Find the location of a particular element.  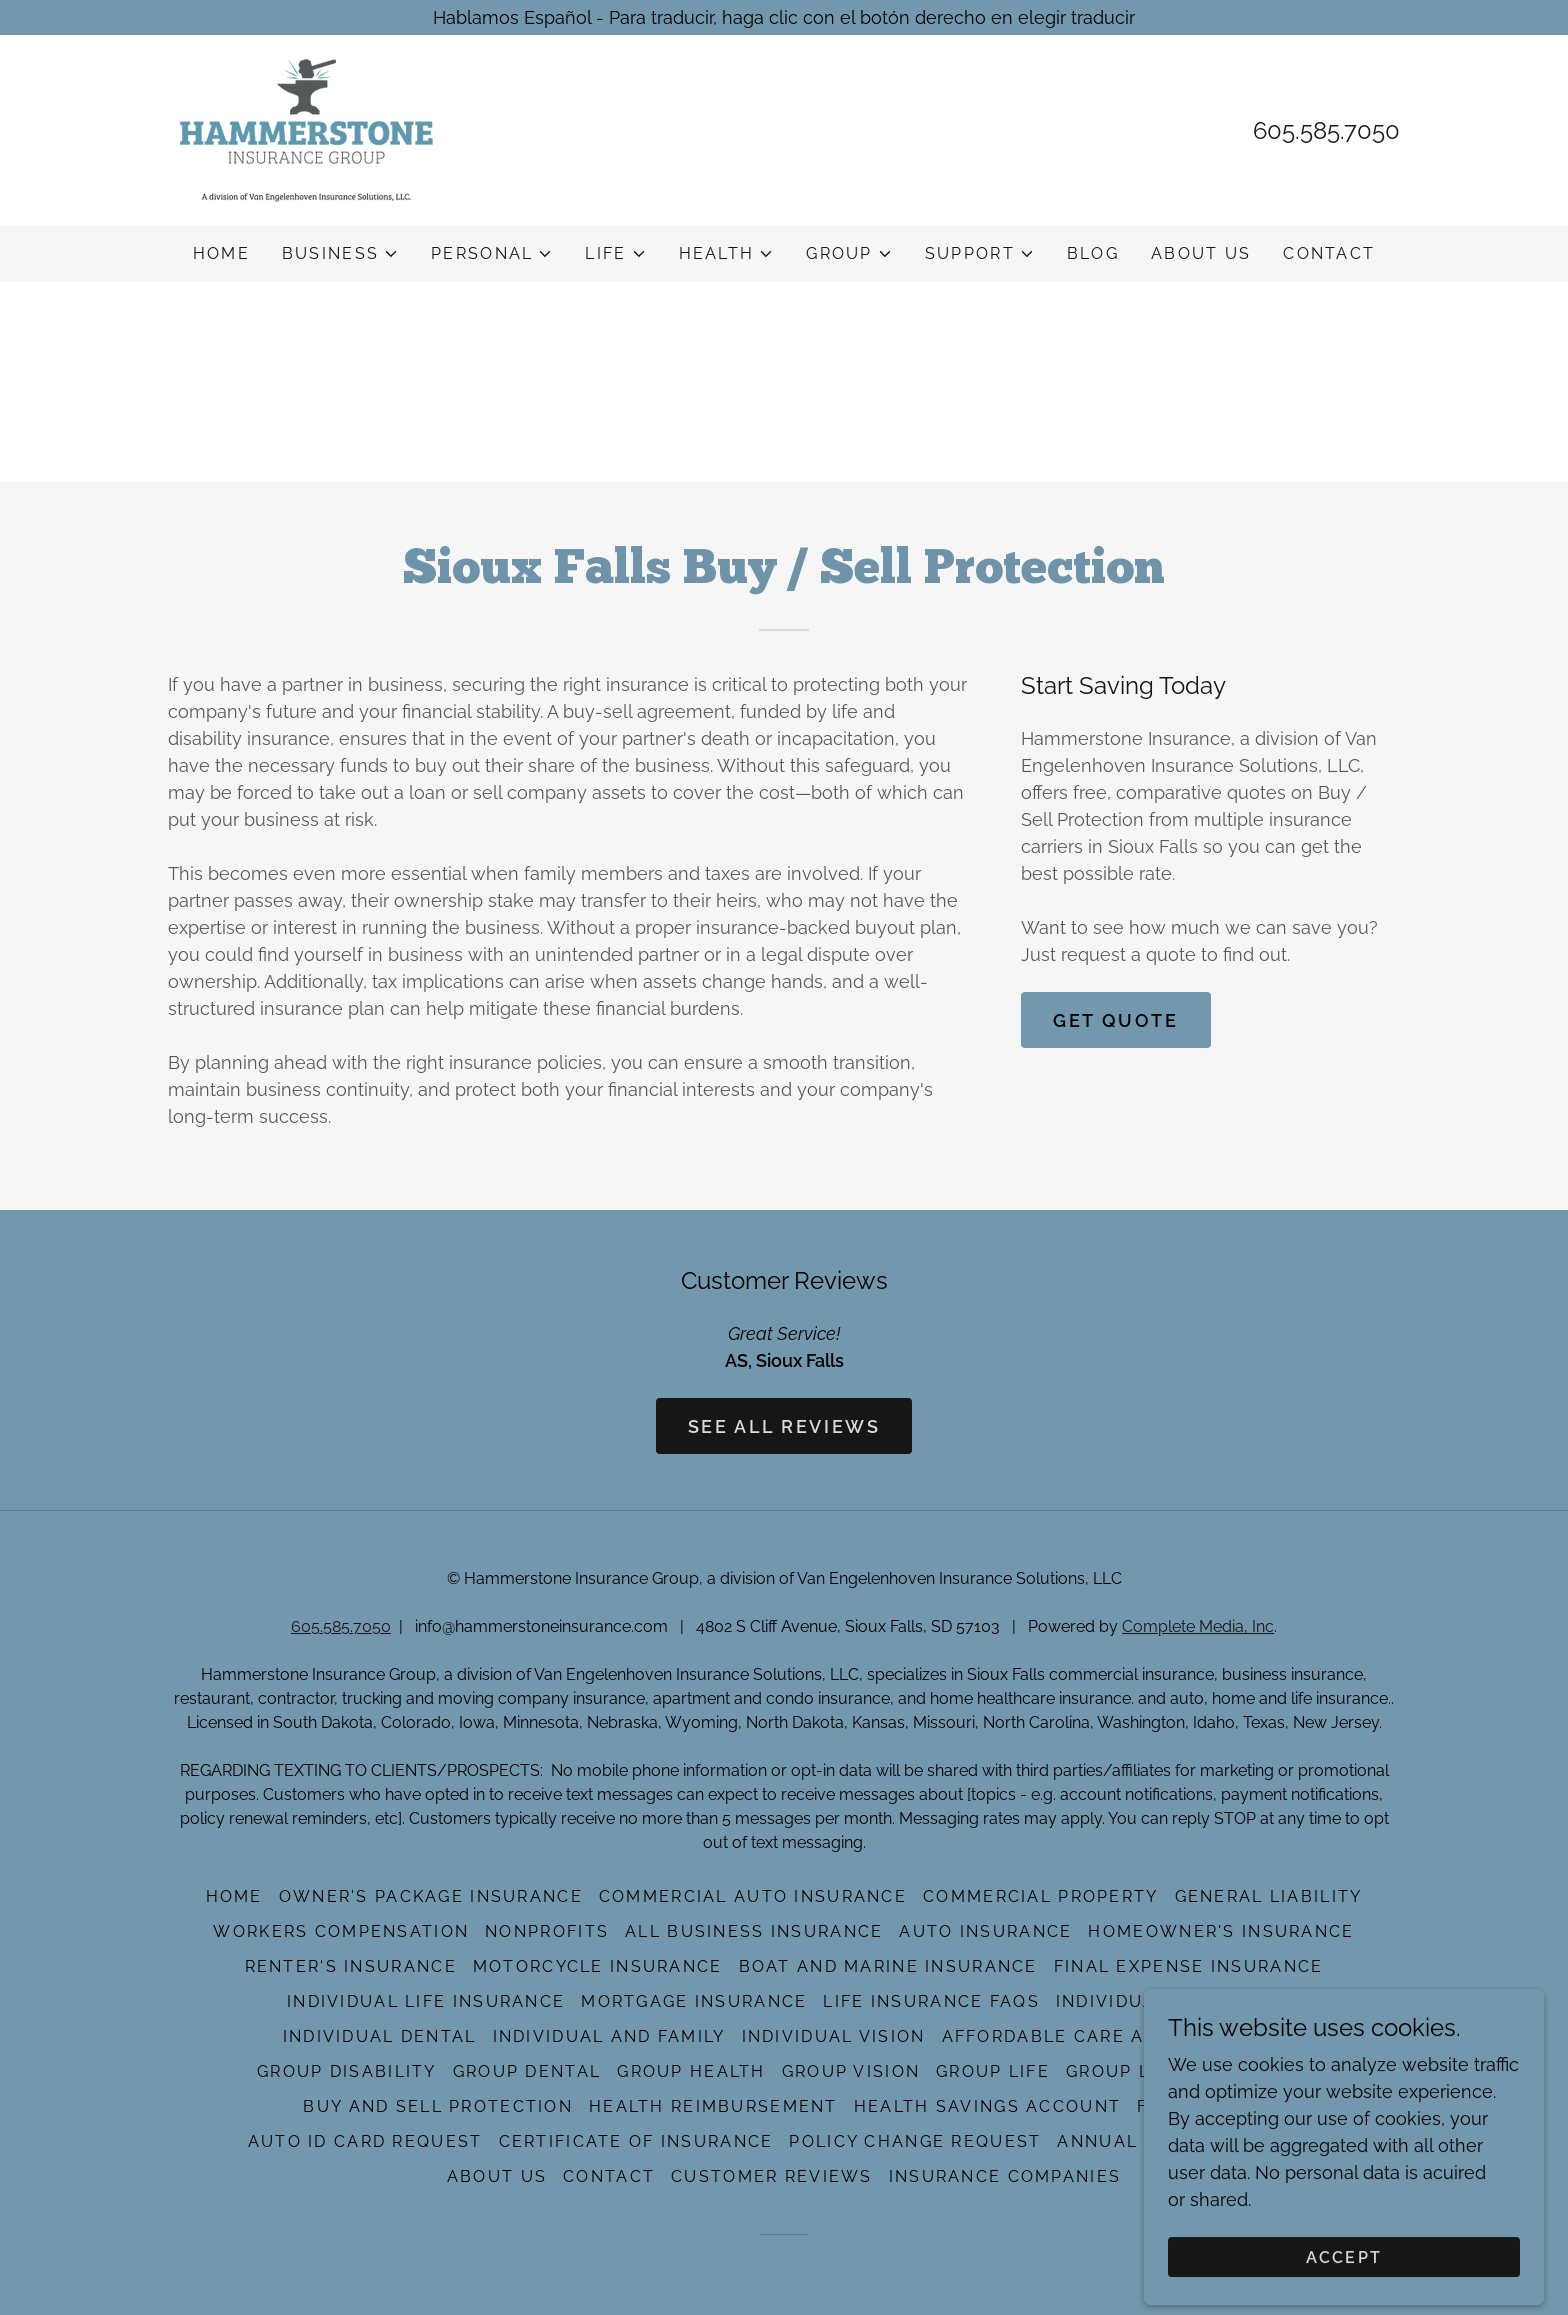

Individual Life Insurance [link] is located at coordinates (426, 2001).